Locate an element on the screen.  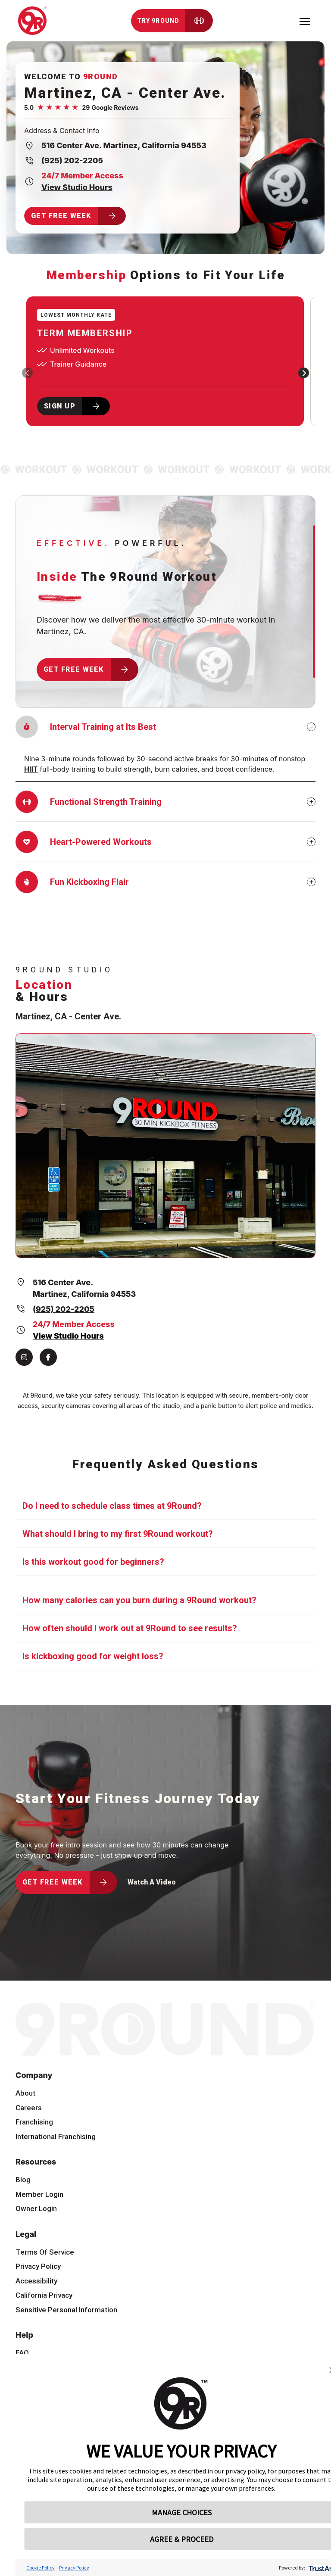
[Facebook] is located at coordinates (48, 1357).